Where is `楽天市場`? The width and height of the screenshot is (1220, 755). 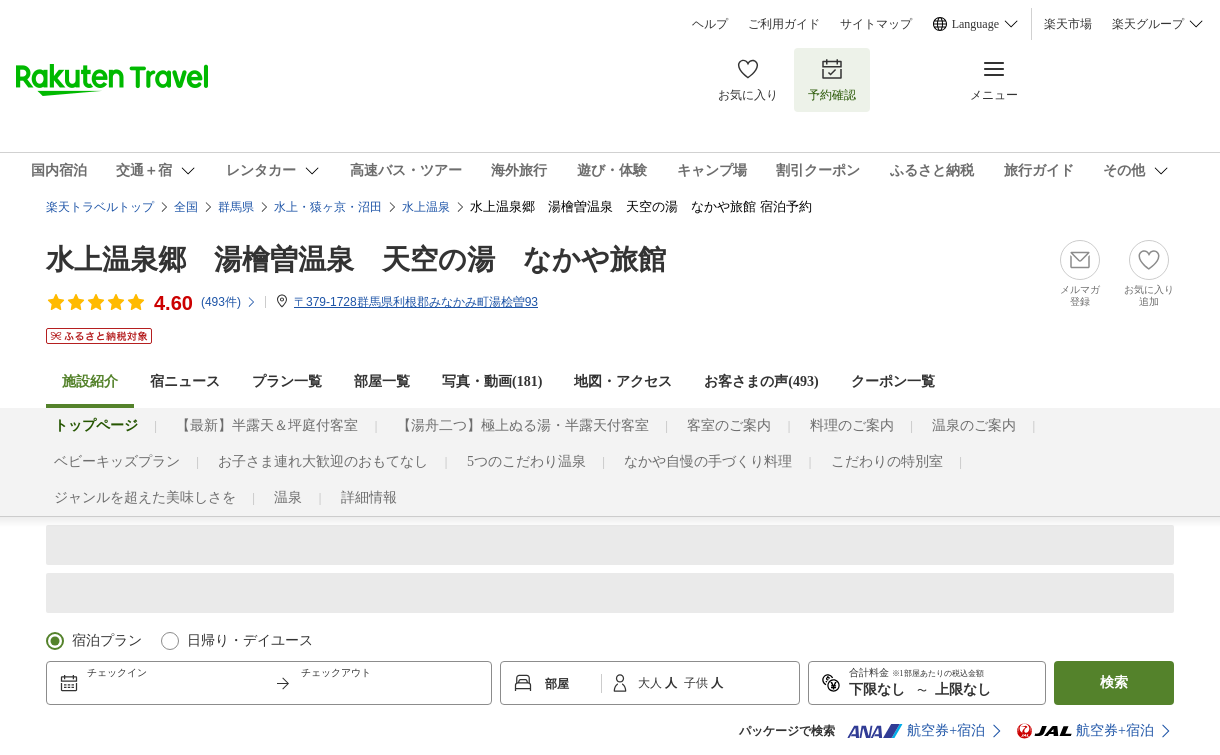 楽天市場 is located at coordinates (1068, 24).